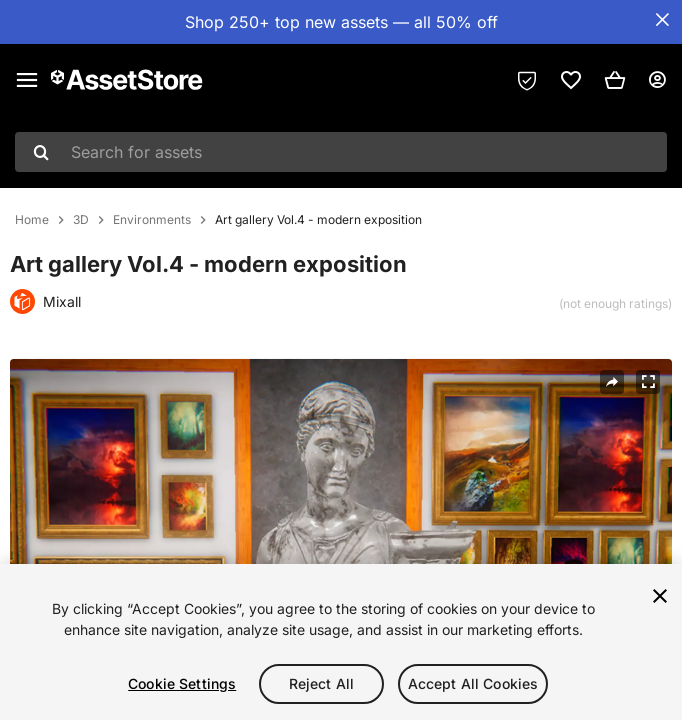 Image resolution: width=682 pixels, height=720 pixels. I want to click on [Share], so click(612, 382).